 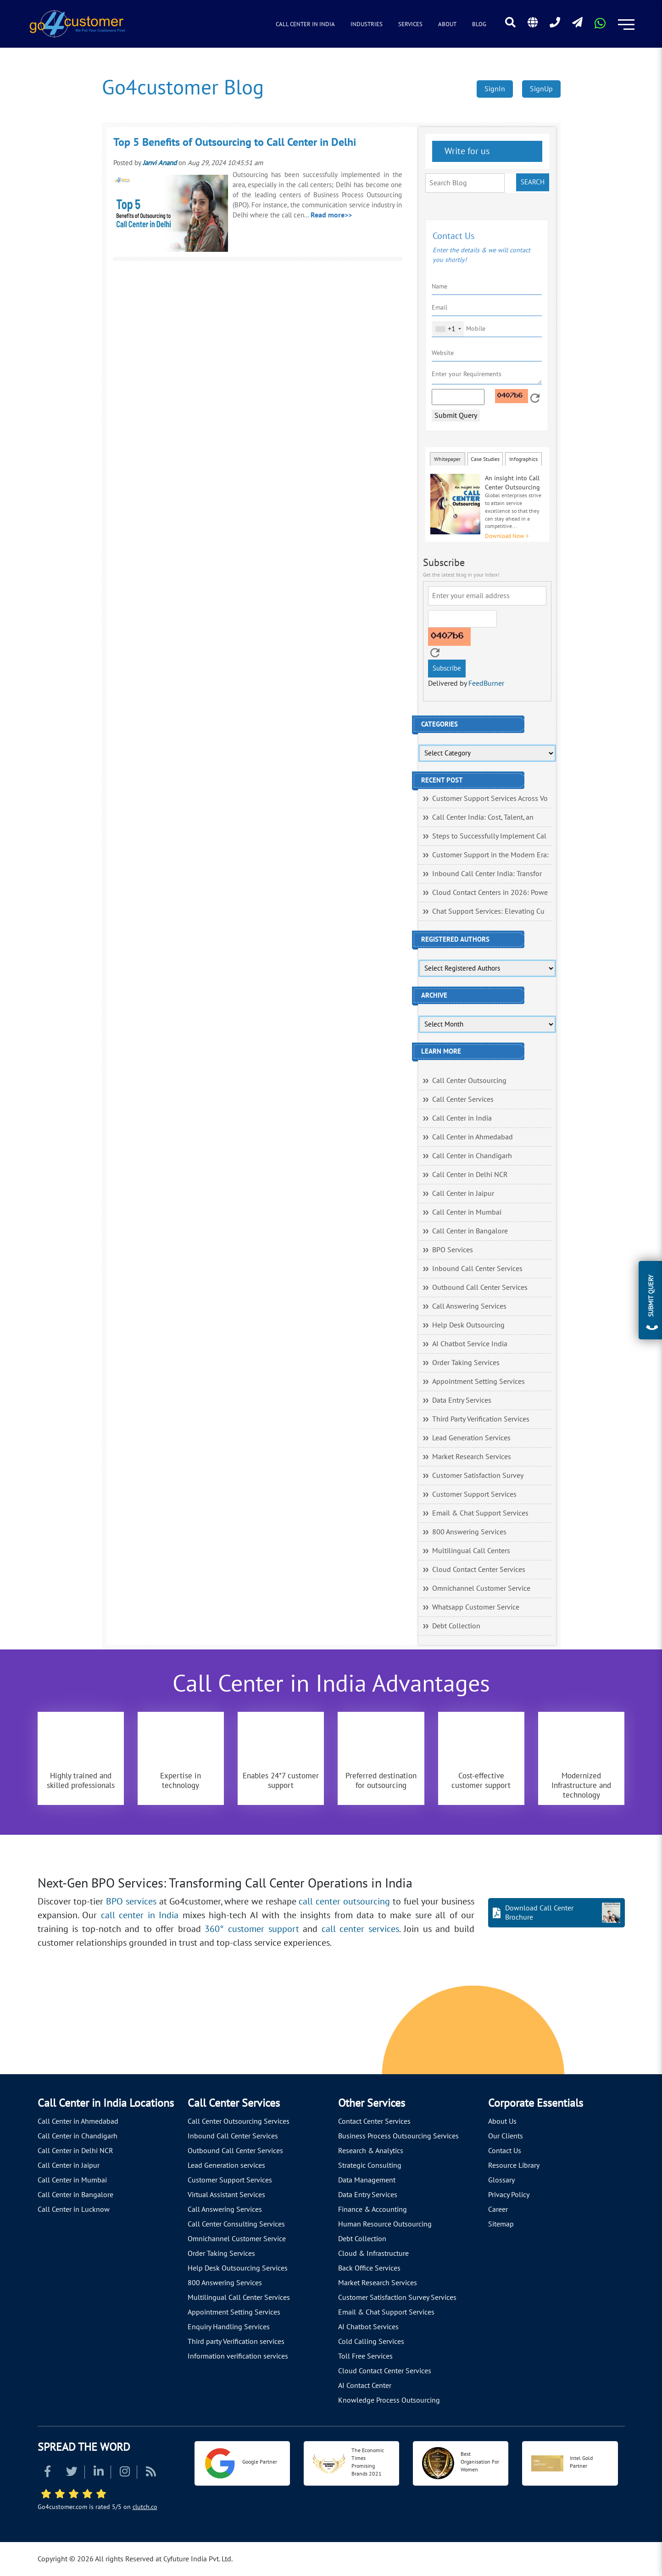 What do you see at coordinates (523, 459) in the screenshot?
I see `Infographics` at bounding box center [523, 459].